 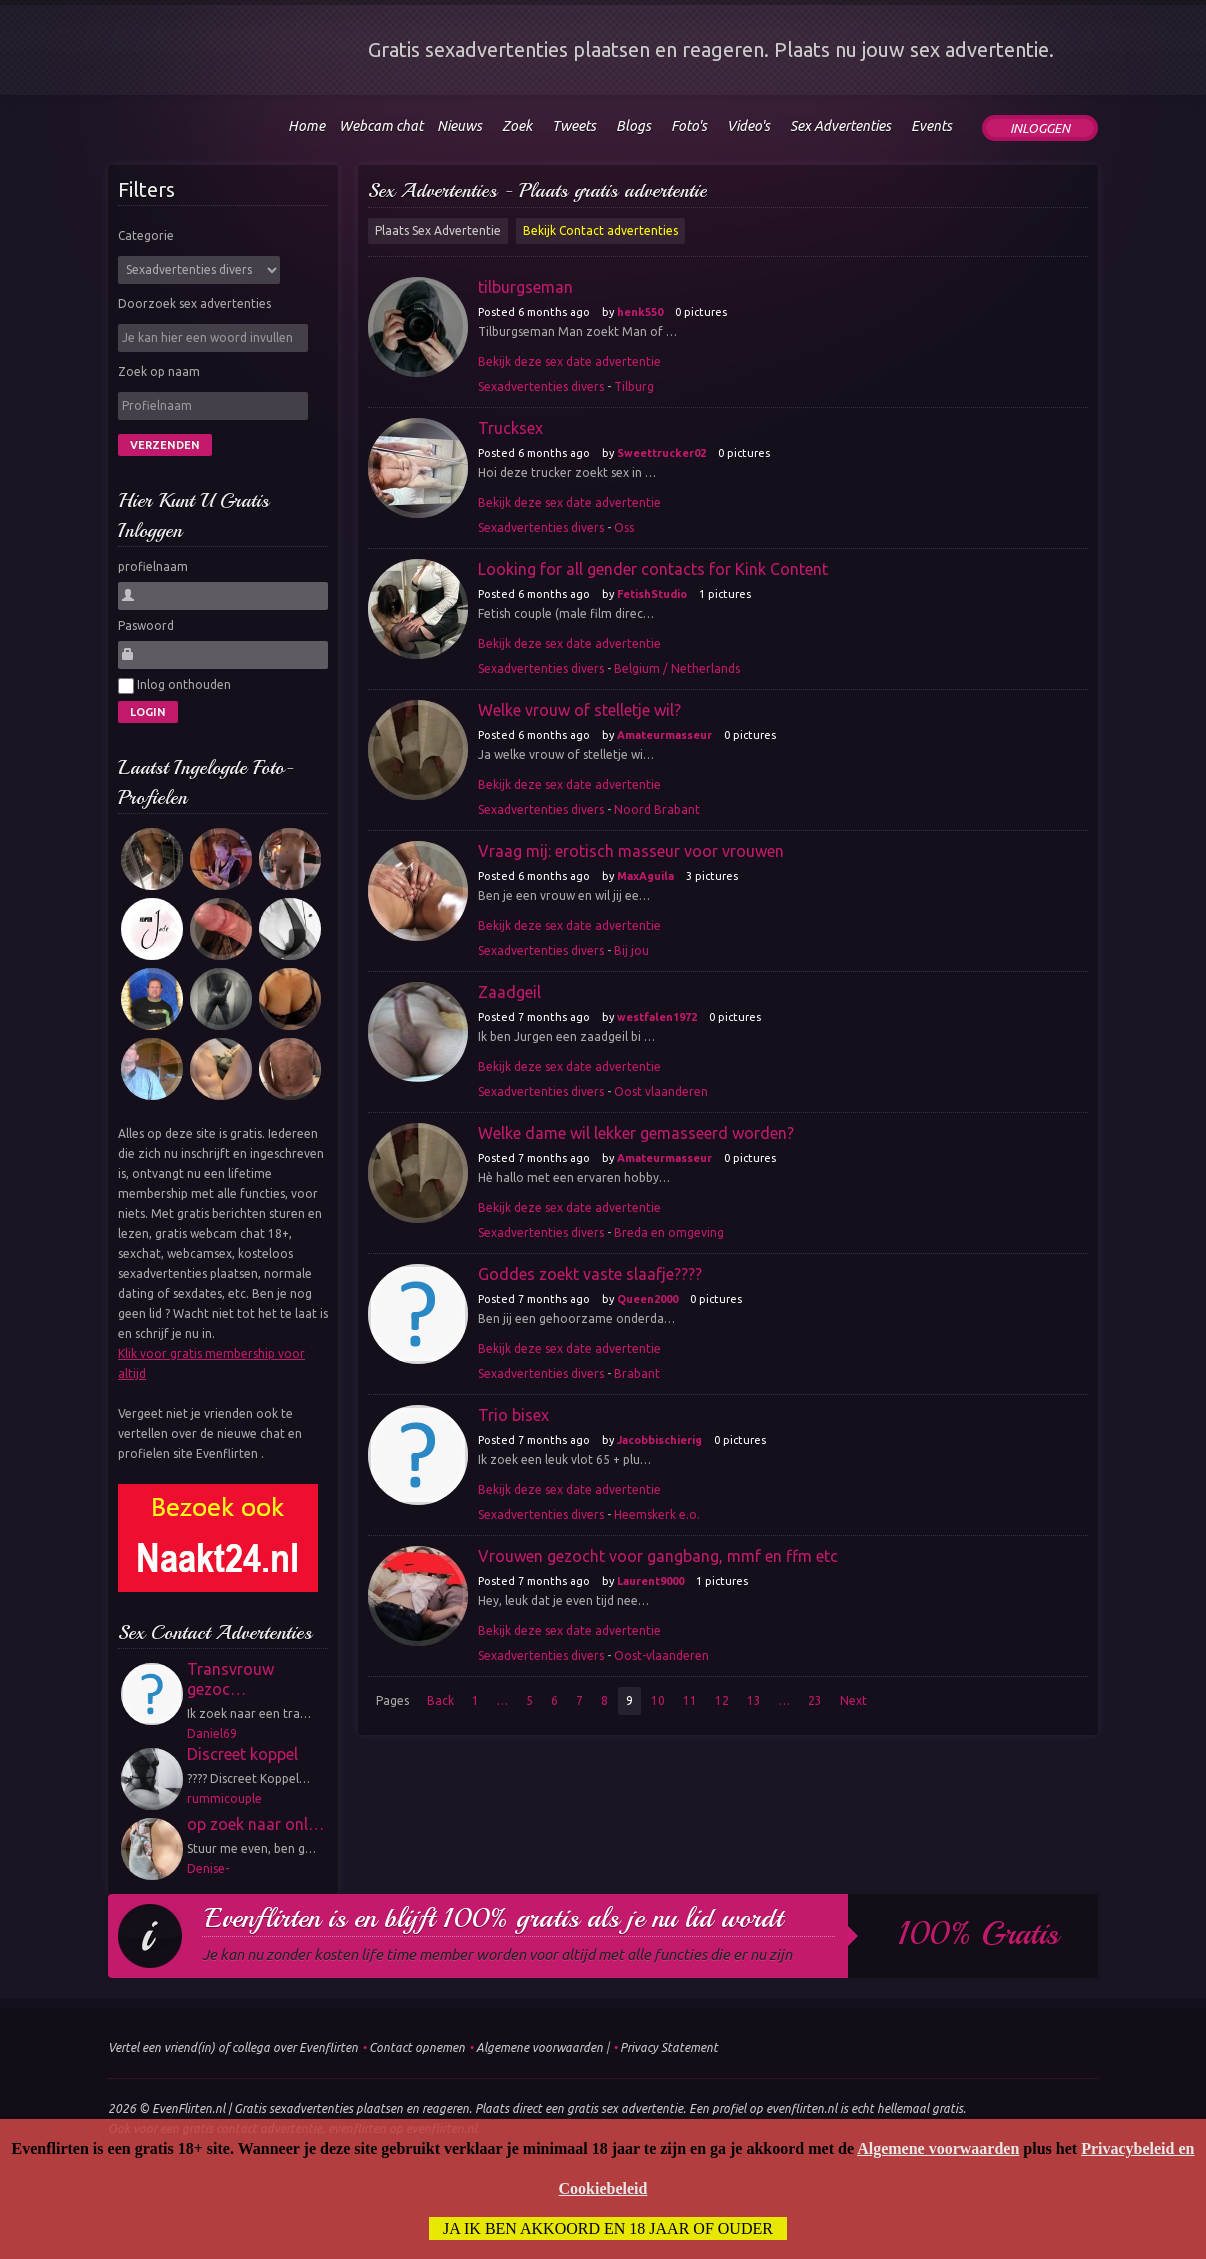 I want to click on Paswoord, so click(x=146, y=625).